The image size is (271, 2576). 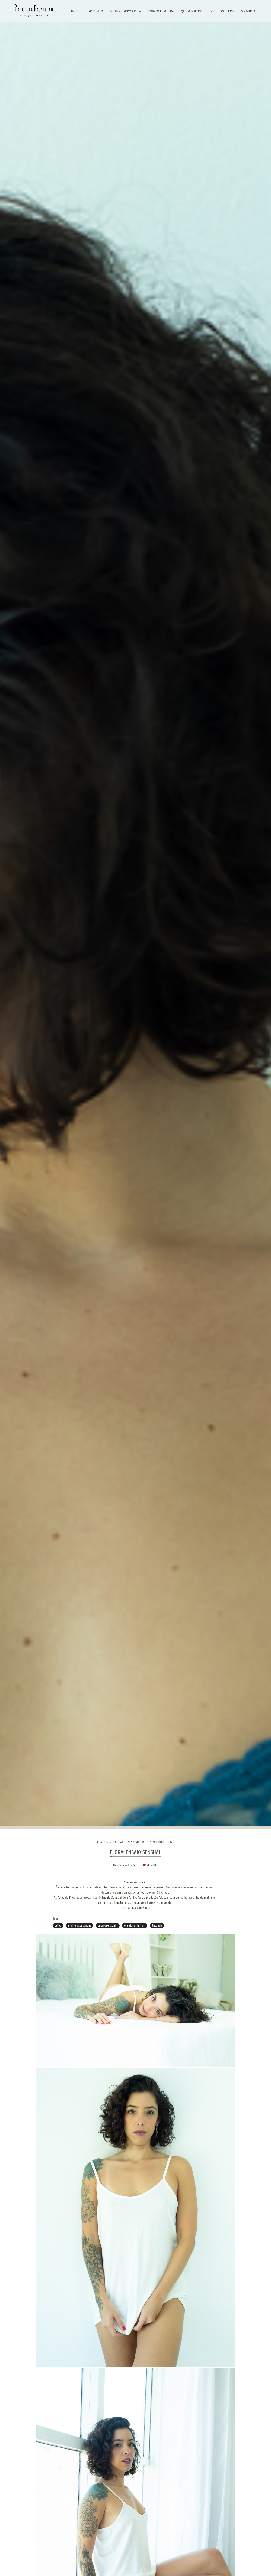 What do you see at coordinates (162, 11) in the screenshot?
I see `ENSAIO FEMININO` at bounding box center [162, 11].